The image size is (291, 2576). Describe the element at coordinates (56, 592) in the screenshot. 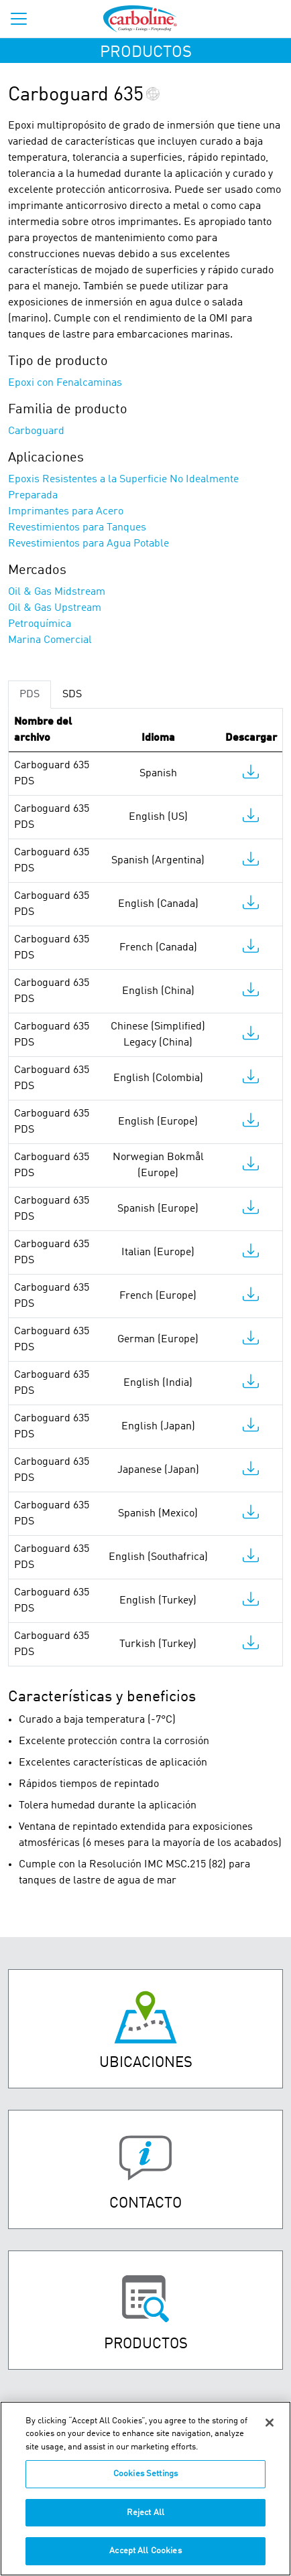

I see `Oil & Gas Midstream` at that location.